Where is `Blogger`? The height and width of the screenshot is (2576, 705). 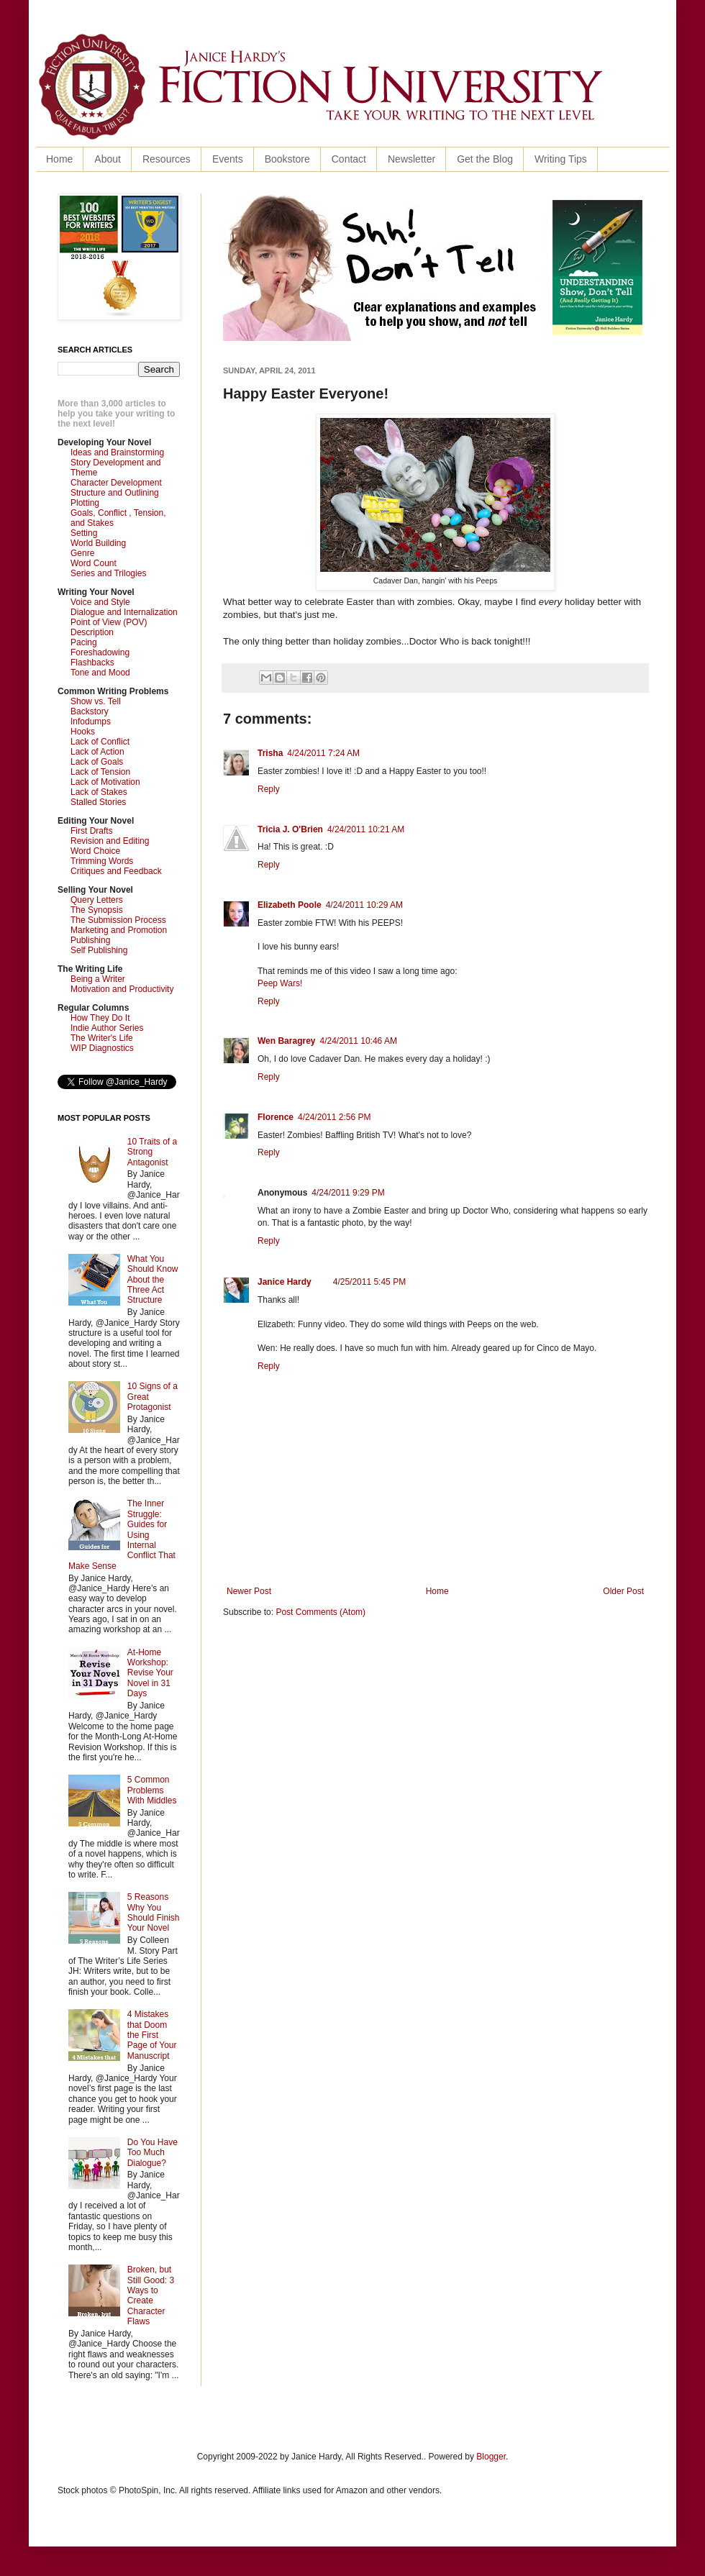 Blogger is located at coordinates (491, 2457).